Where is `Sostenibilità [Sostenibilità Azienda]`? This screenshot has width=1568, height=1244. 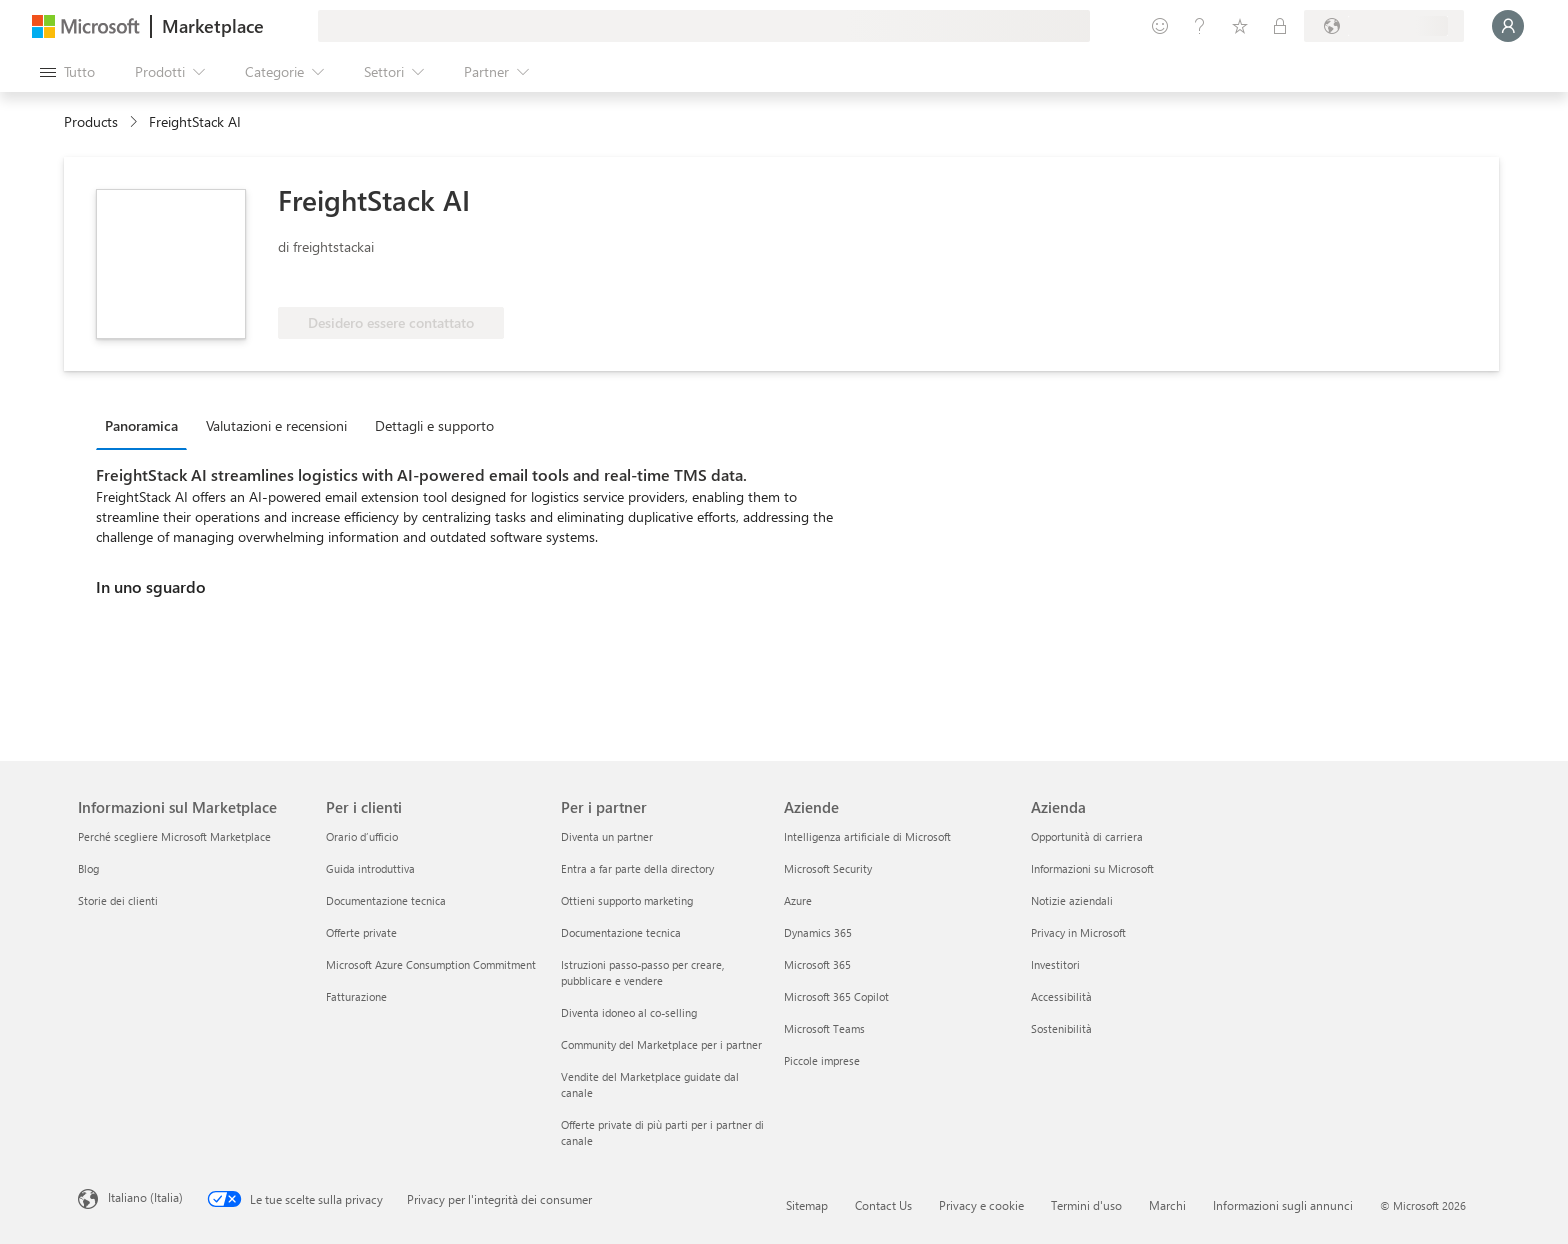 Sostenibilità [Sostenibilità Azienda] is located at coordinates (1061, 1028).